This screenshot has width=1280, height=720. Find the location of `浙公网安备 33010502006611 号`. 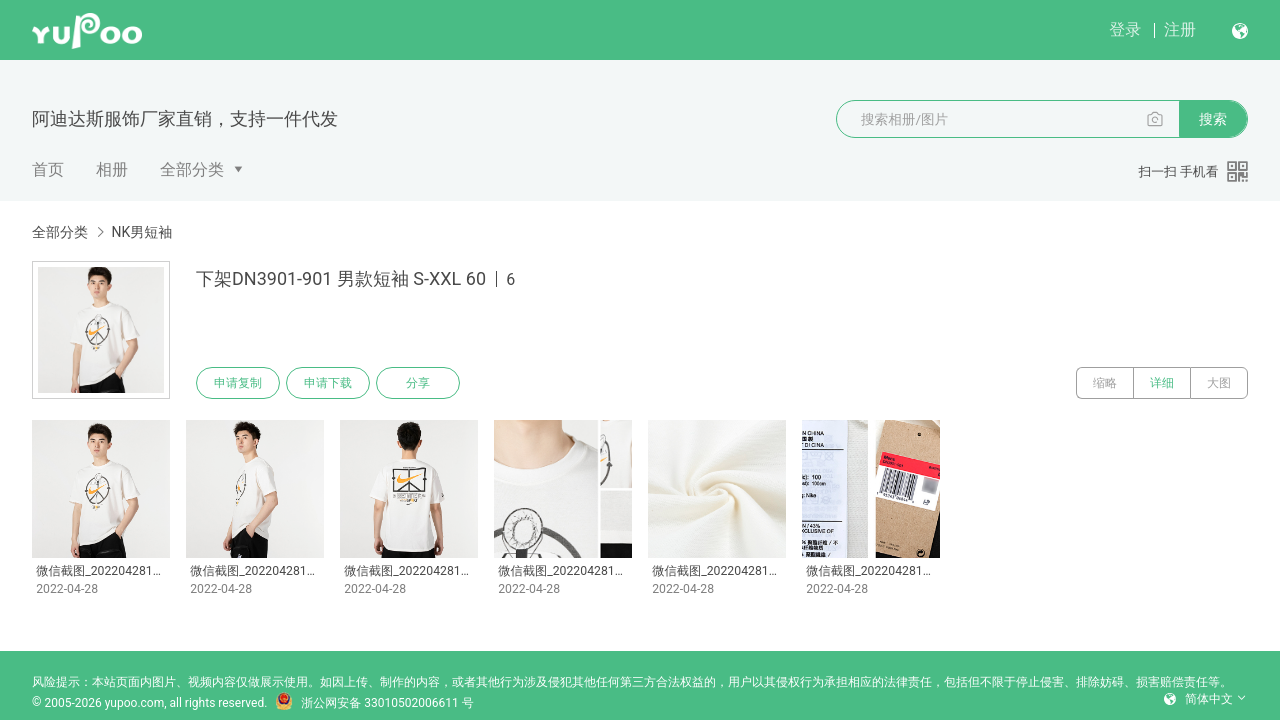

浙公网安备 33010502006611 号 is located at coordinates (374, 703).